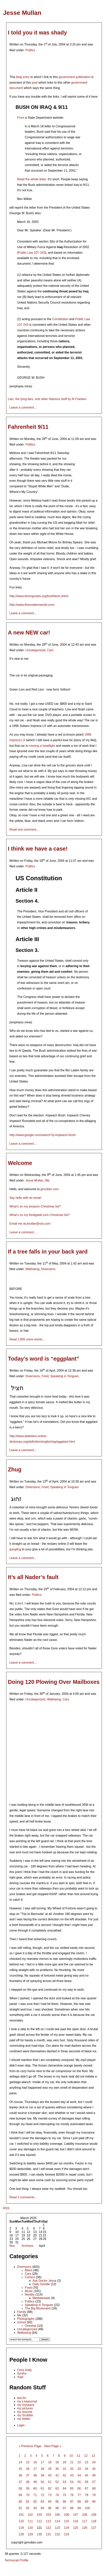 Image resolution: width=108 pixels, height=2576 pixels. What do you see at coordinates (35, 2495) in the screenshot?
I see `71` at bounding box center [35, 2495].